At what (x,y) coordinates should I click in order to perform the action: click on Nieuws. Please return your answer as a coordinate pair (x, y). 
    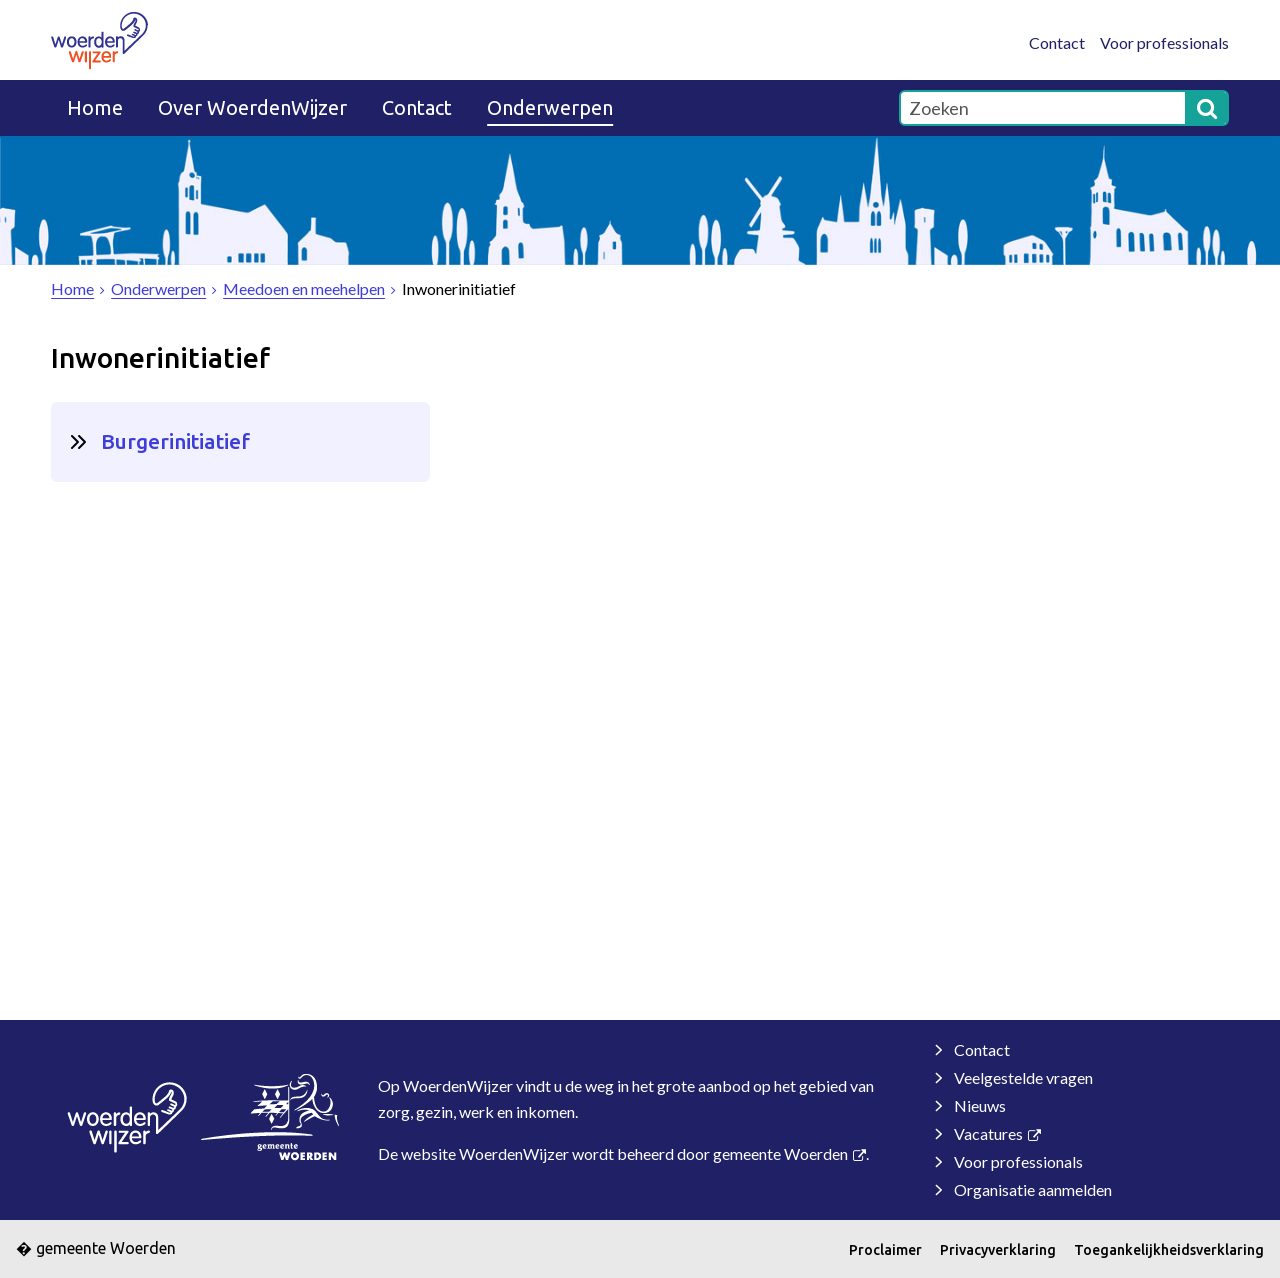
    Looking at the image, I should click on (980, 1105).